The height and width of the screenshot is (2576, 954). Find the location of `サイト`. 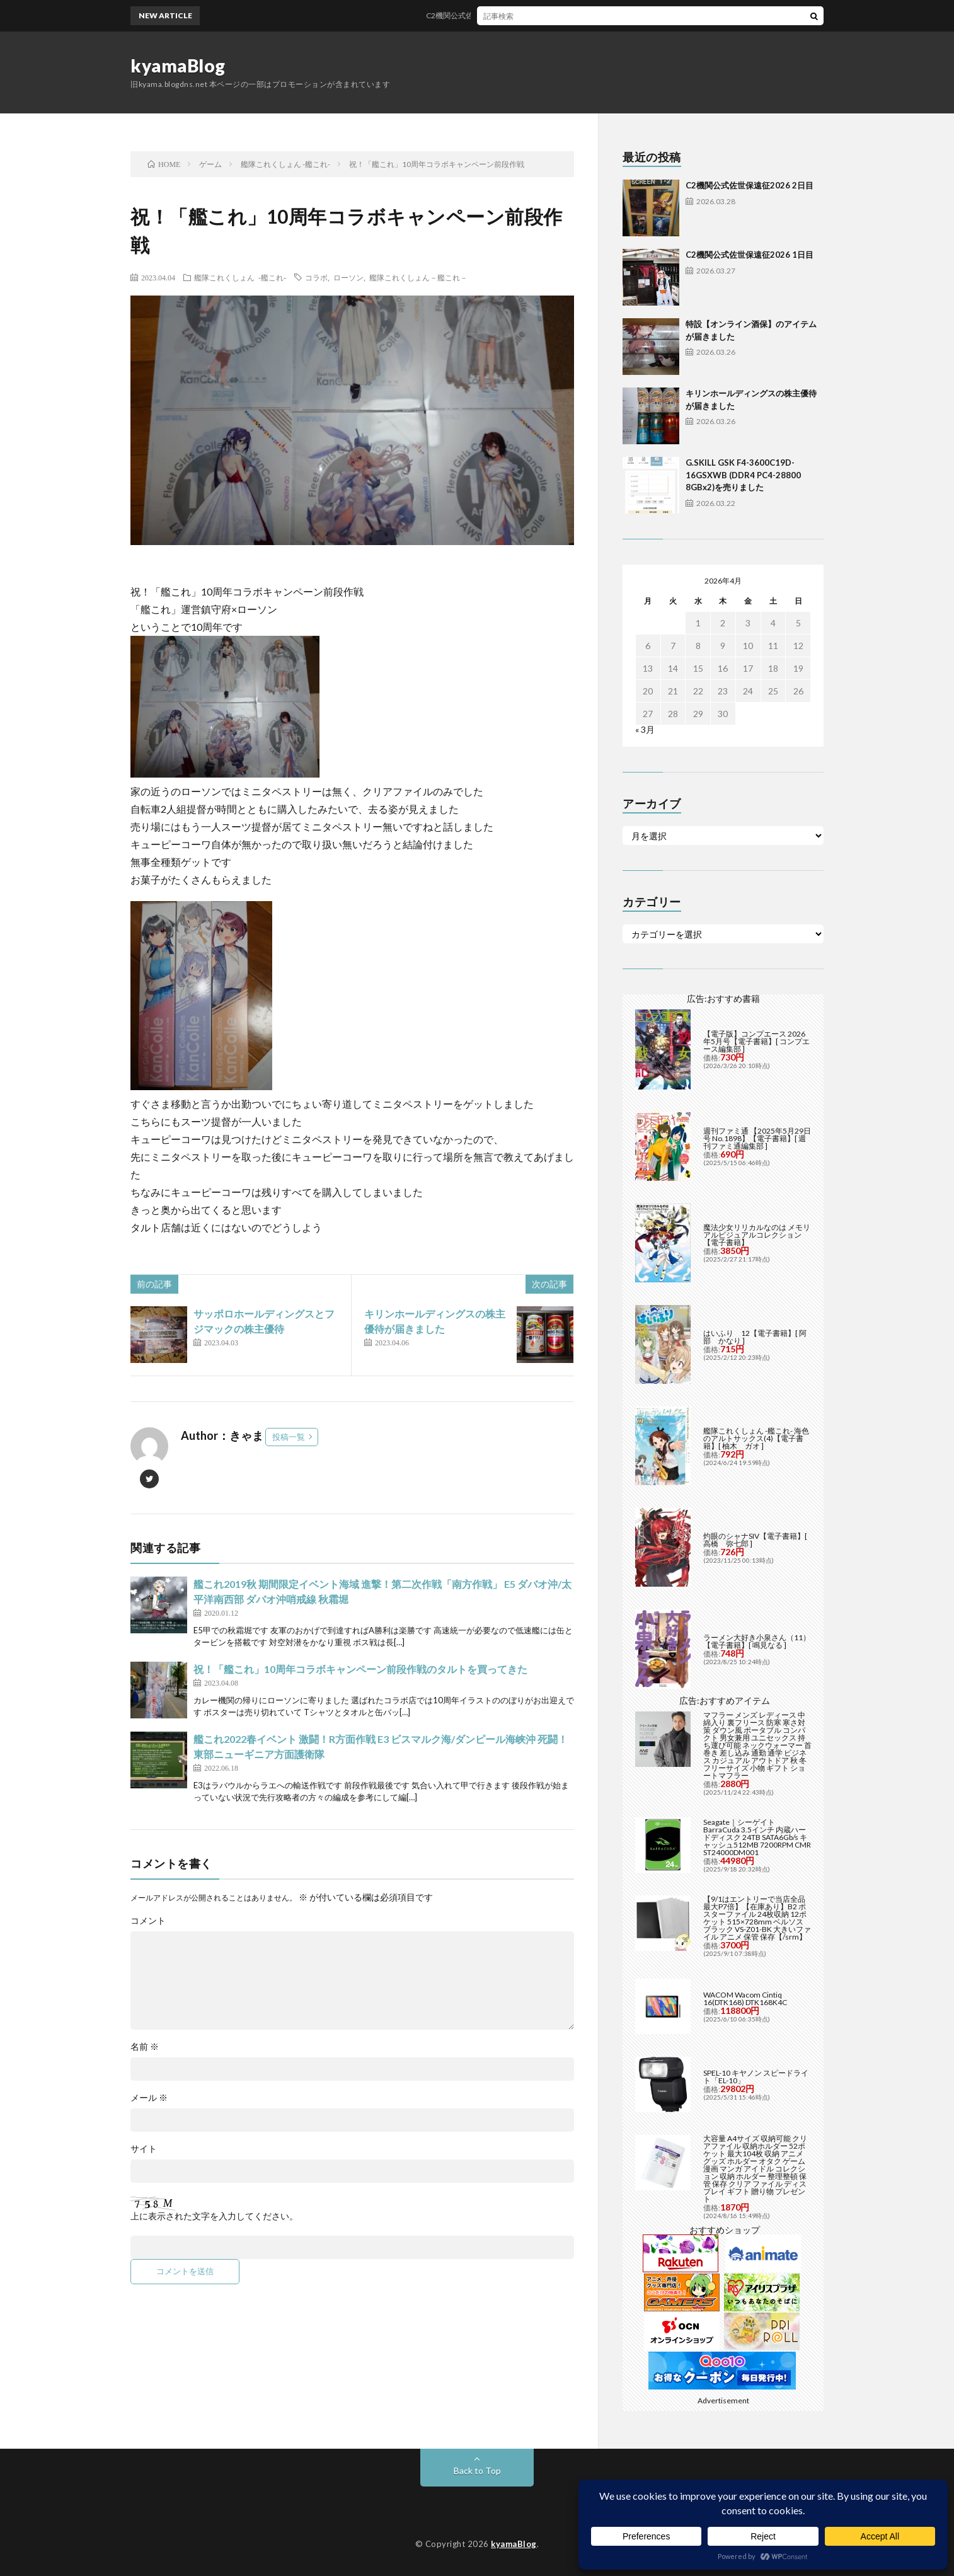

サイト is located at coordinates (143, 2148).